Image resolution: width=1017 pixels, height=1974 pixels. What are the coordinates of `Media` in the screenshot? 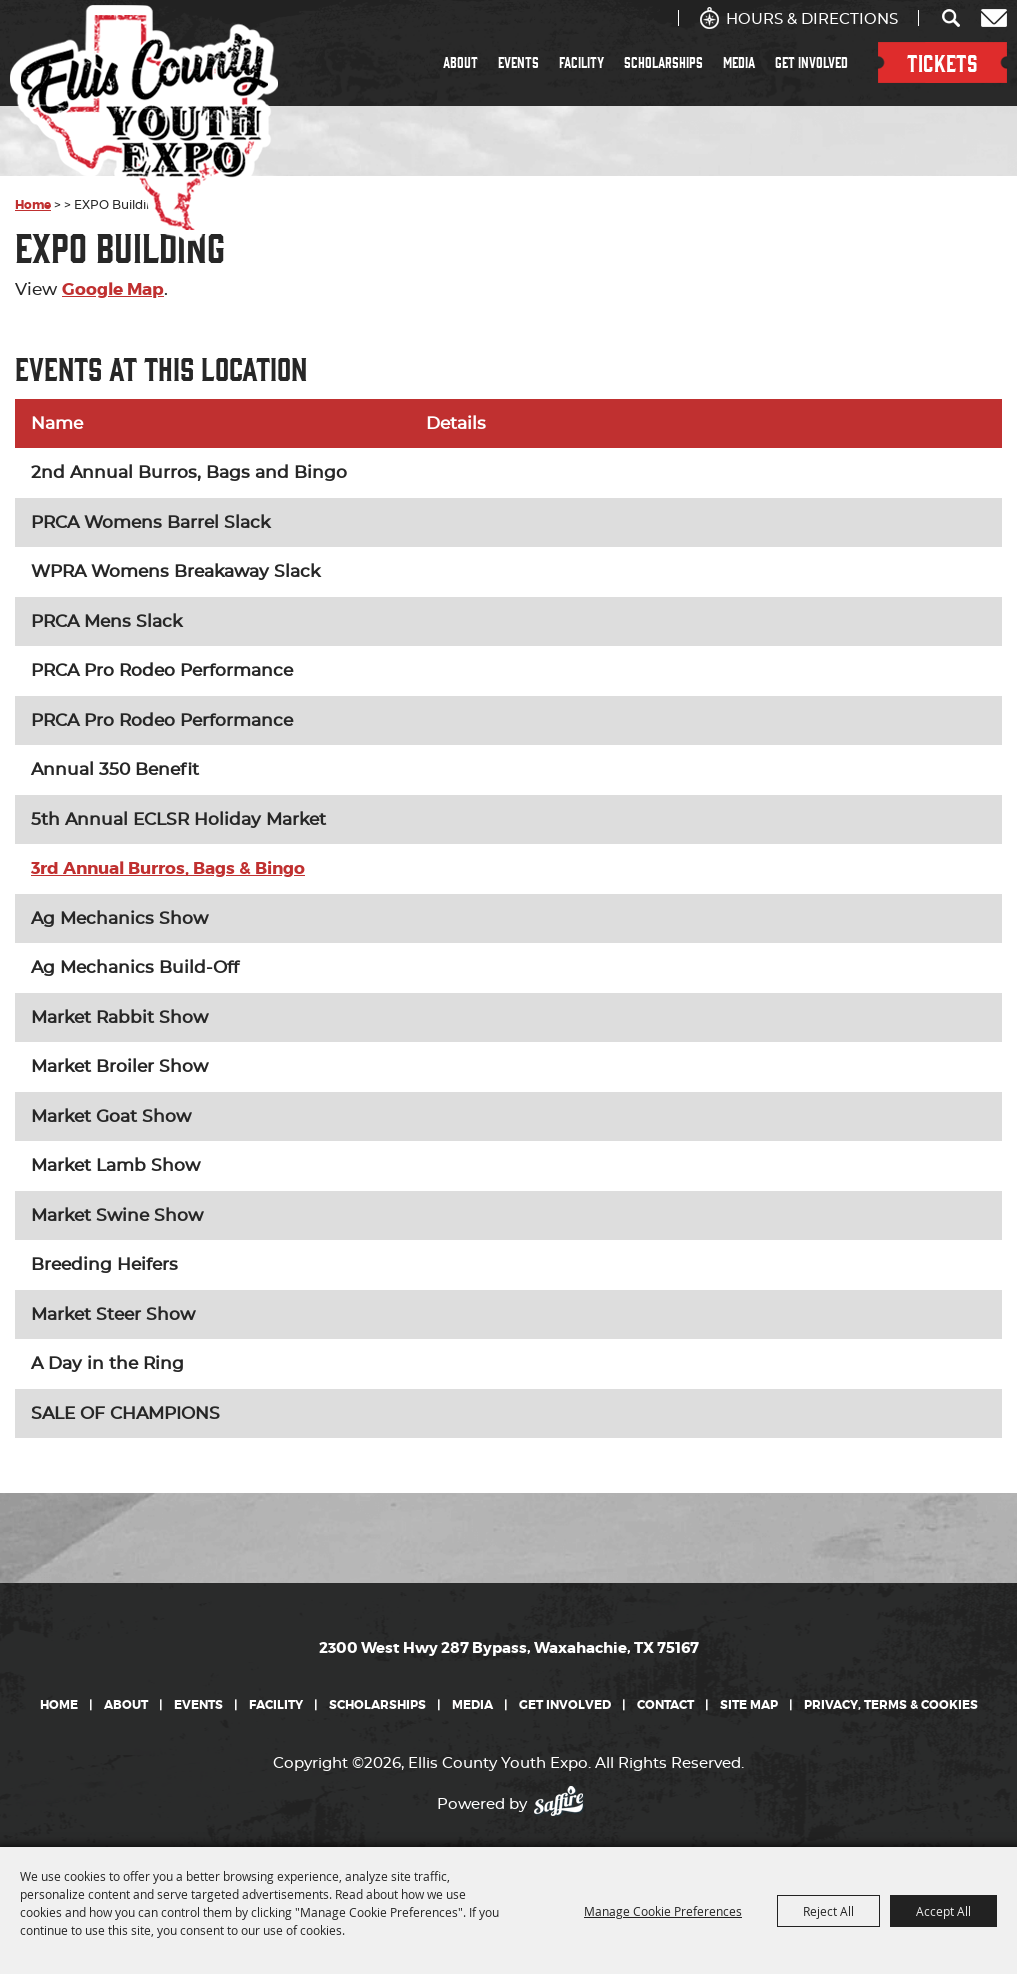 It's located at (739, 62).